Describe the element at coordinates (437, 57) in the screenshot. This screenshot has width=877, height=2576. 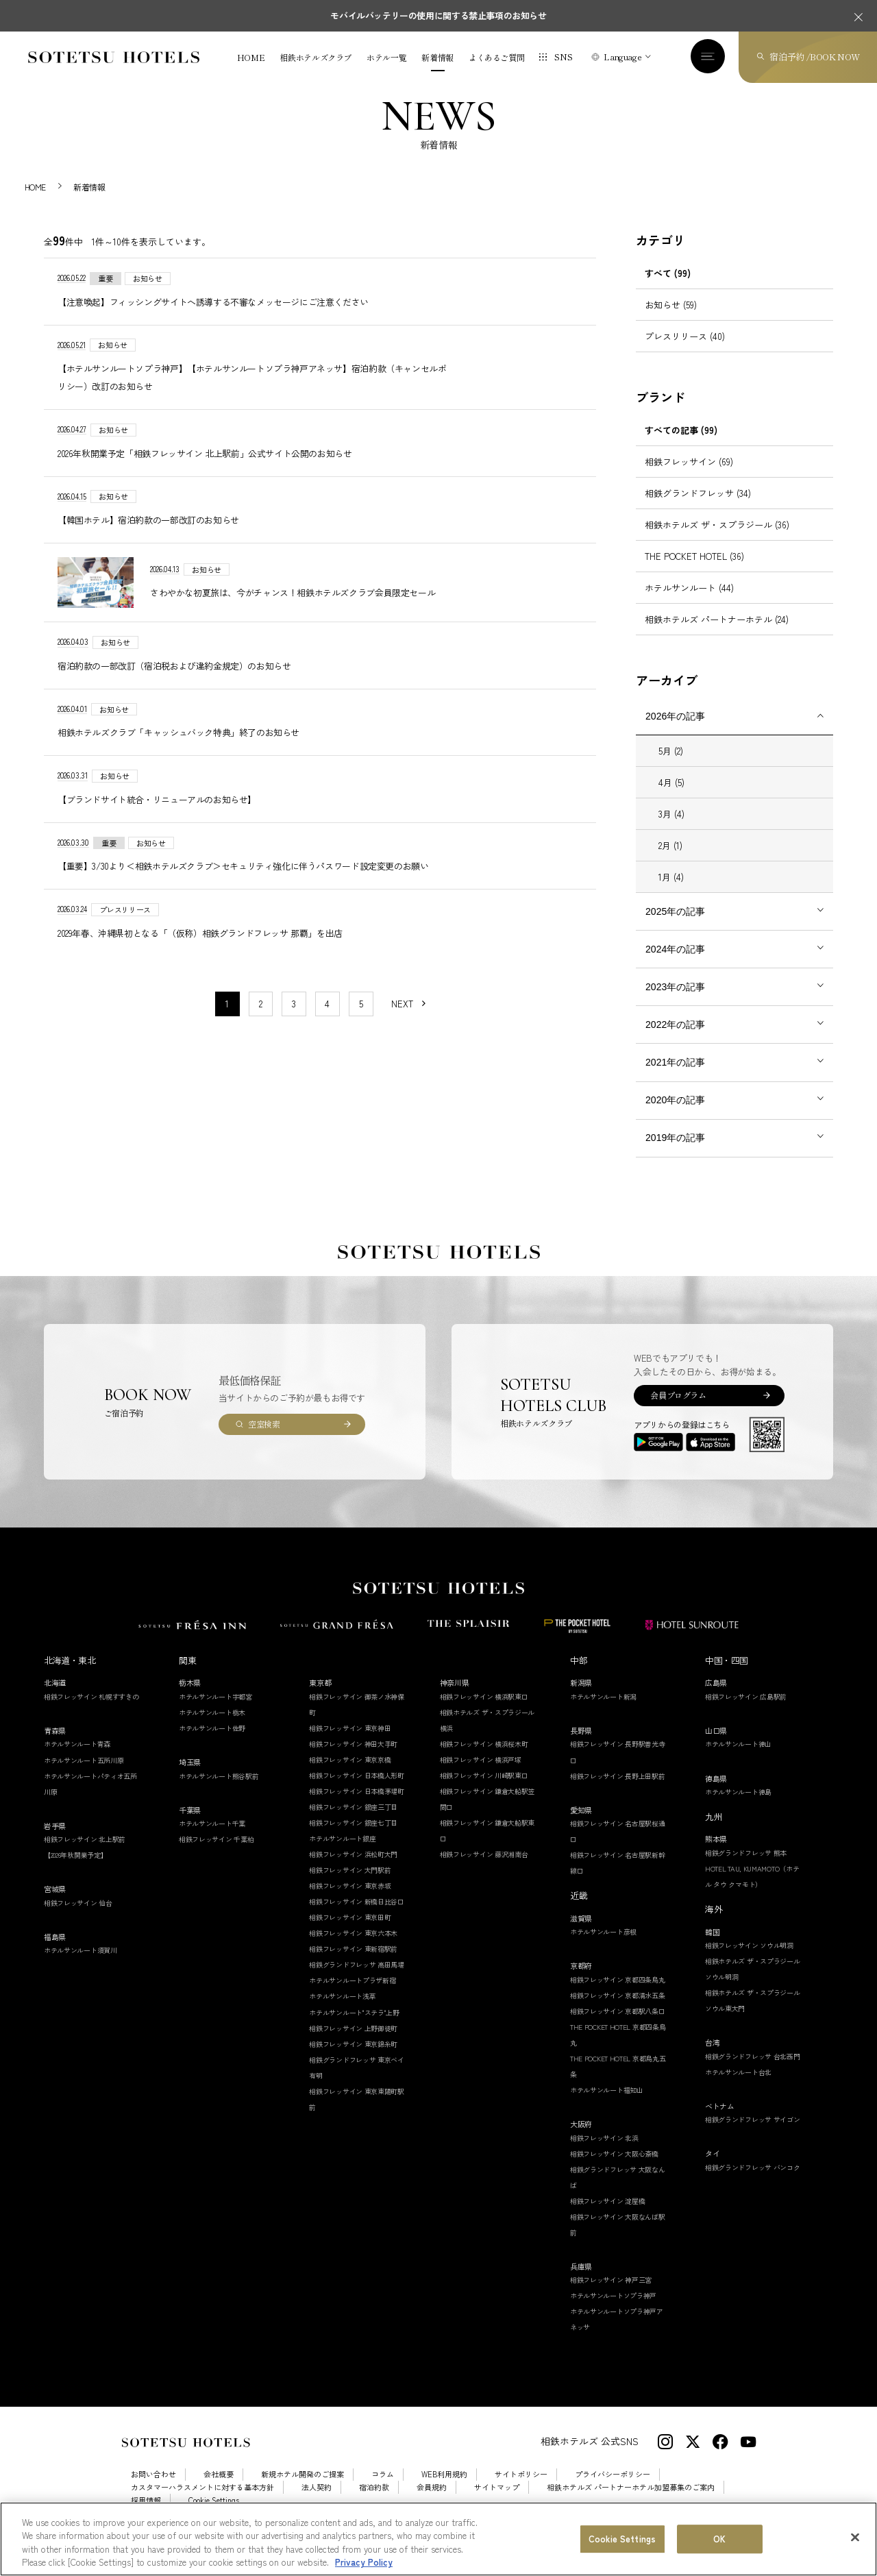
I see `新着情報` at that location.